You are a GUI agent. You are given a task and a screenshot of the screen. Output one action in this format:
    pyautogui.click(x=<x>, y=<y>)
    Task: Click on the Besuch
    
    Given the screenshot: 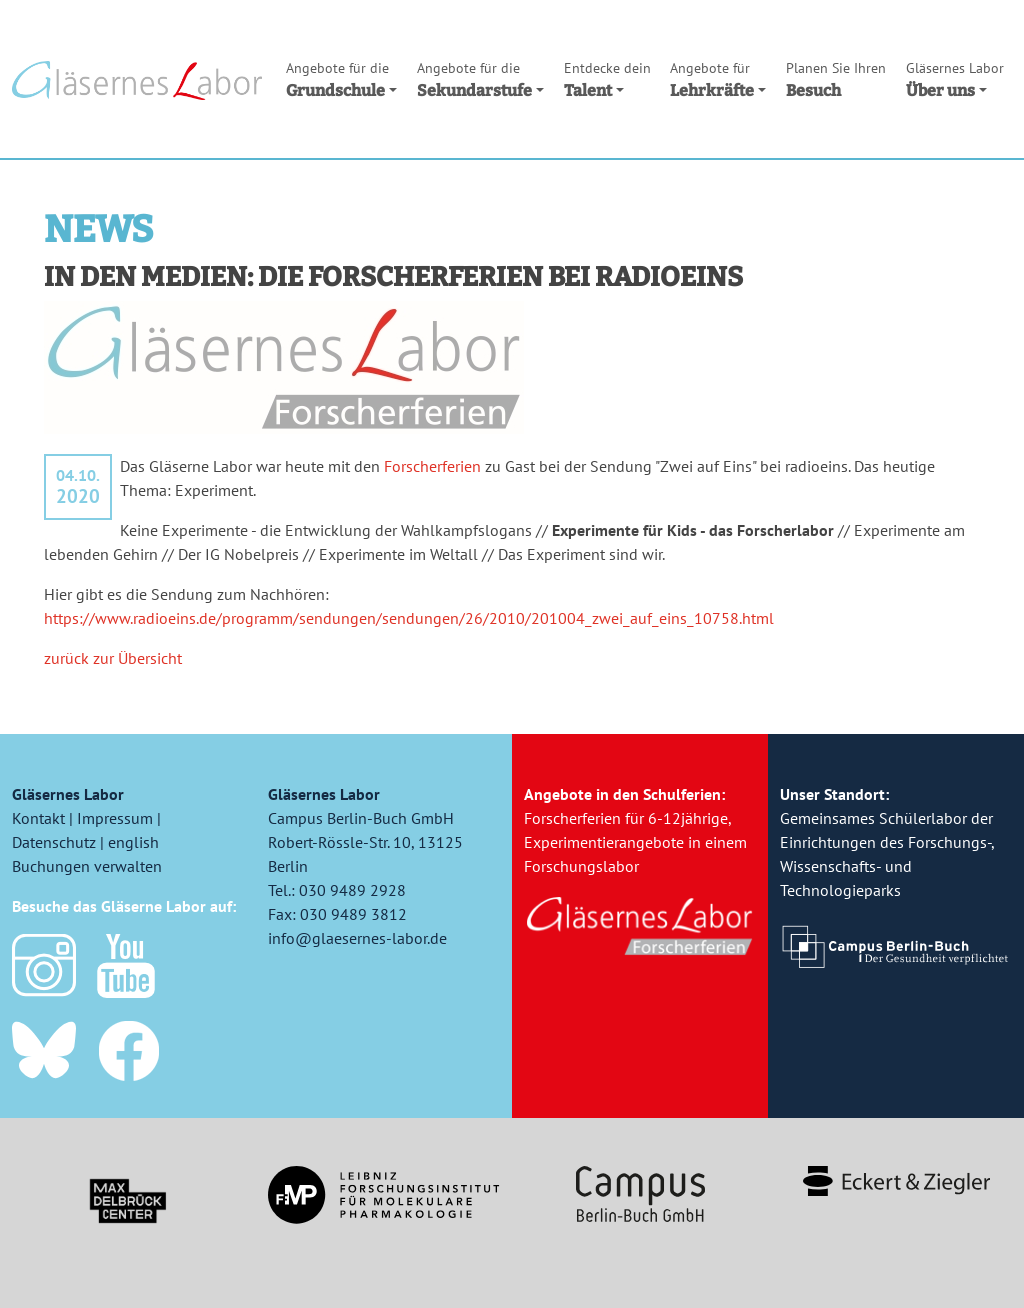 What is the action you would take?
    pyautogui.click(x=836, y=79)
    